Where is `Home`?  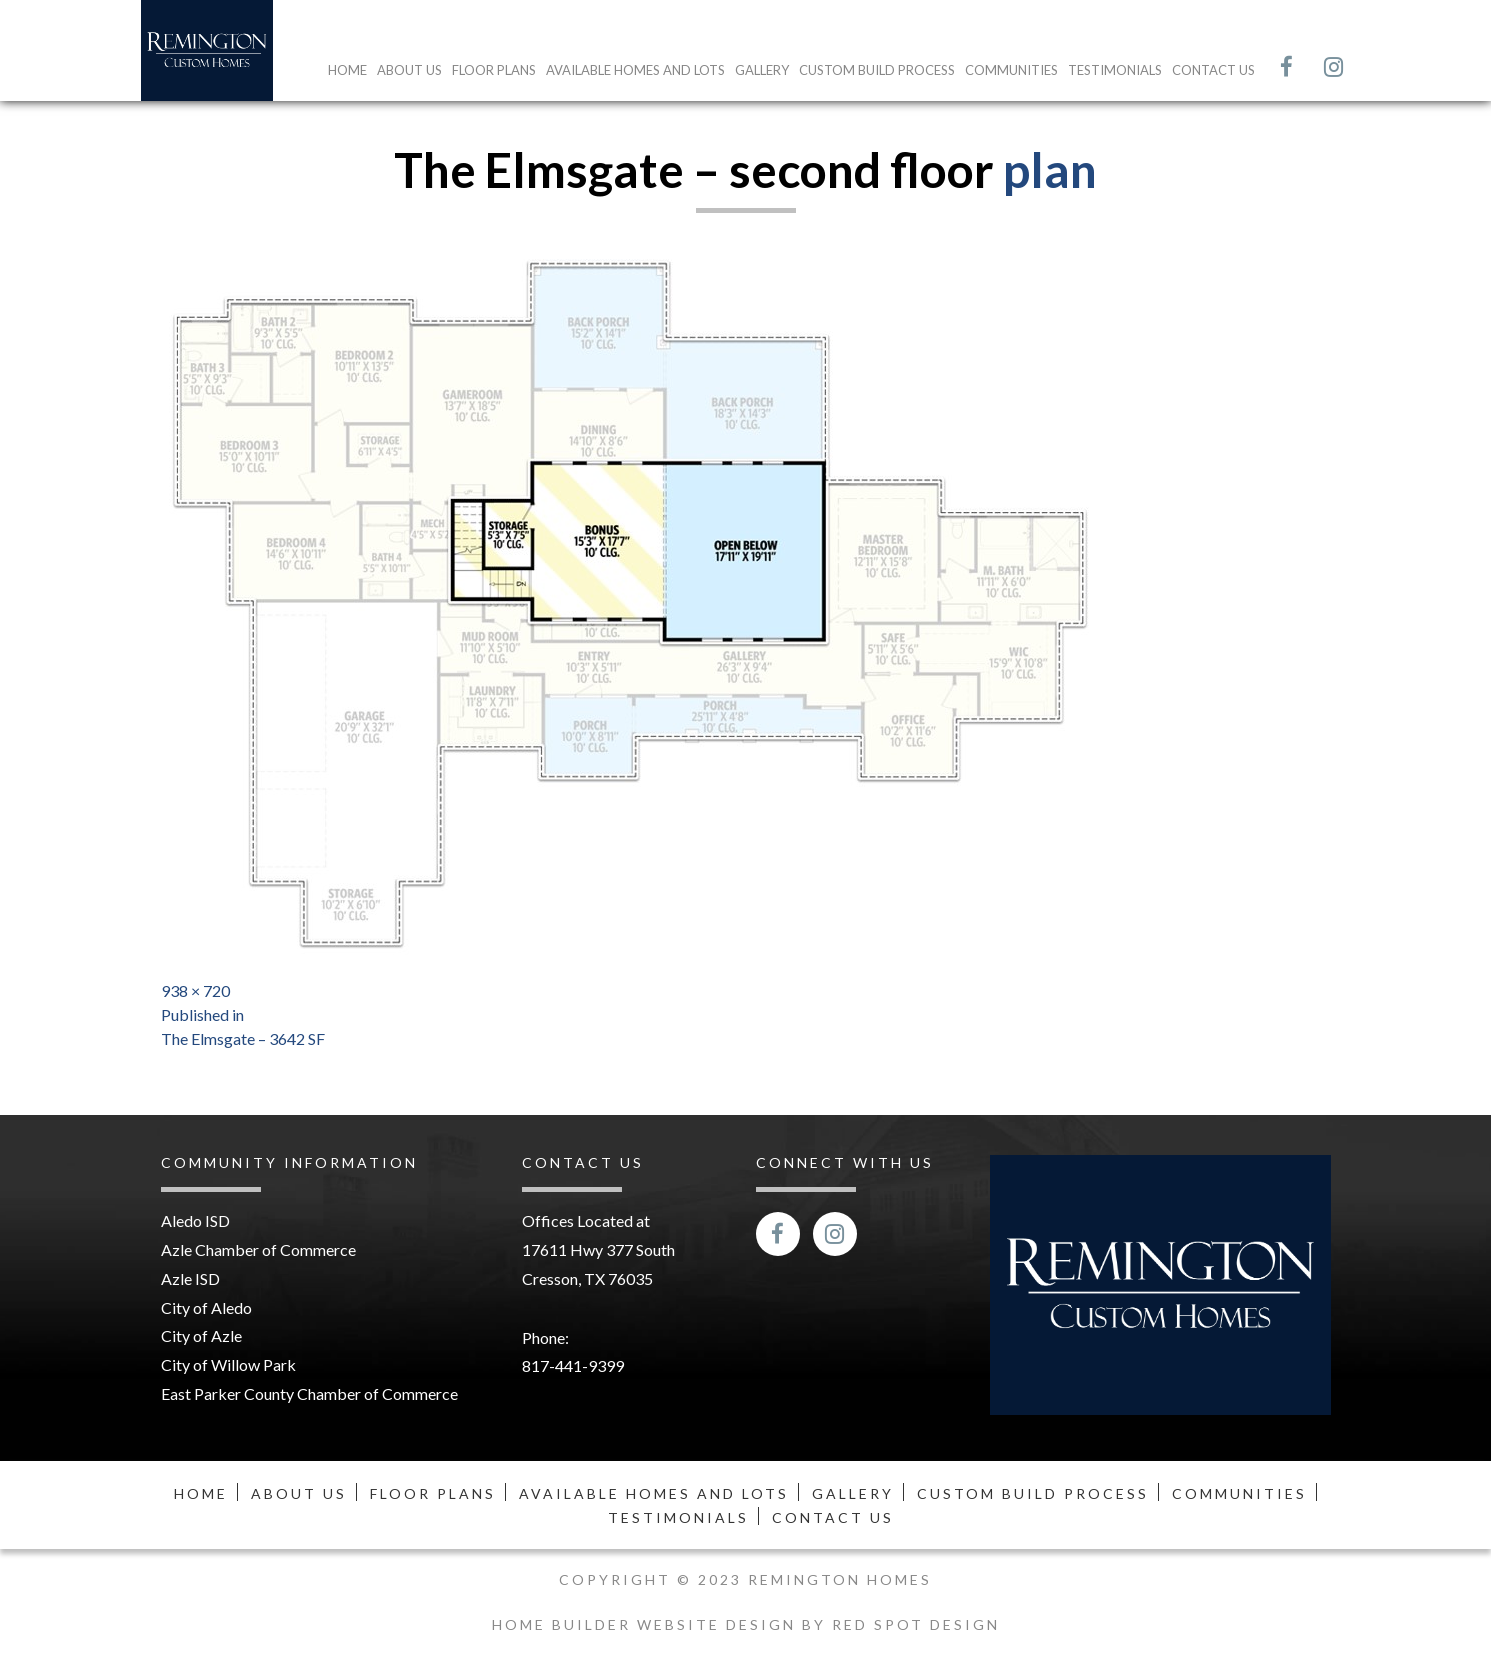 Home is located at coordinates (347, 70).